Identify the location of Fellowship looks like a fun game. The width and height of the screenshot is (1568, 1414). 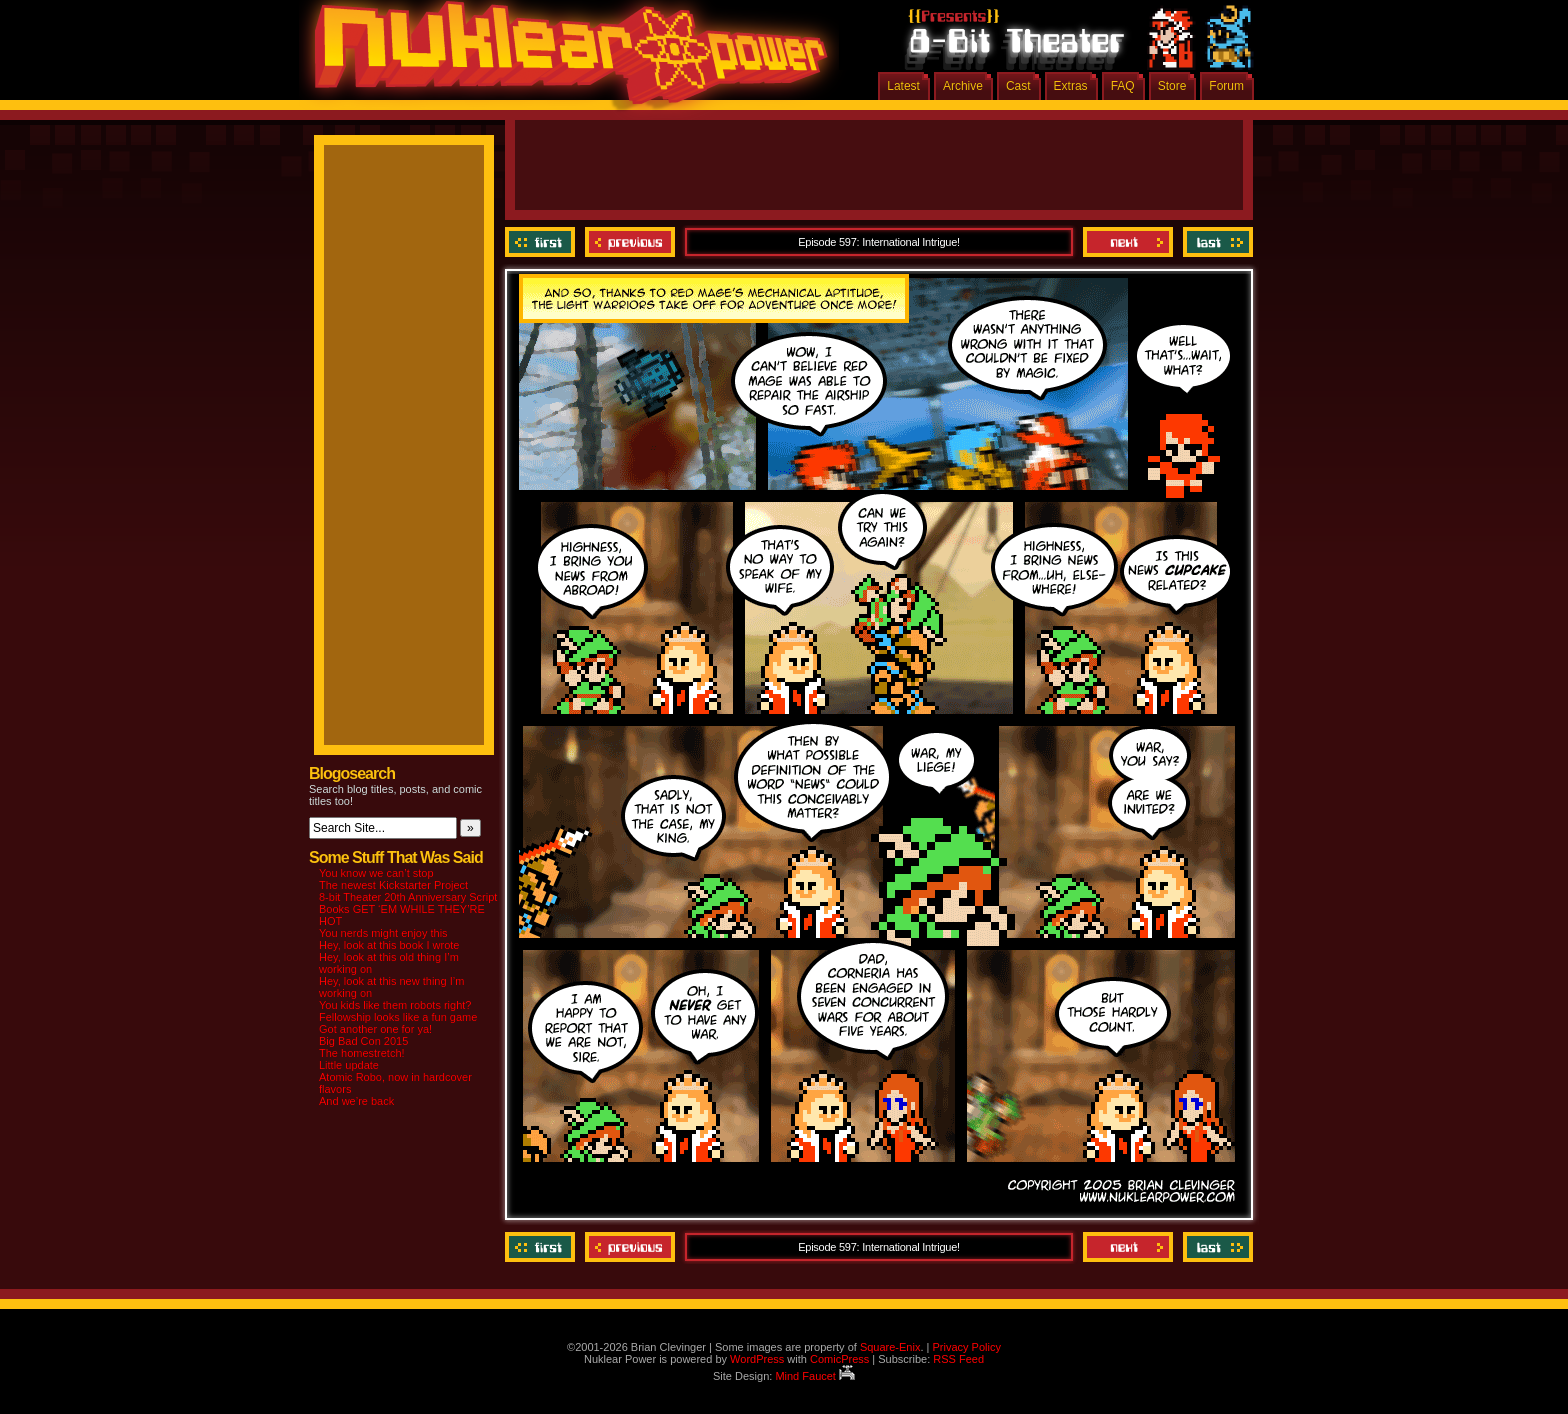
(398, 1017).